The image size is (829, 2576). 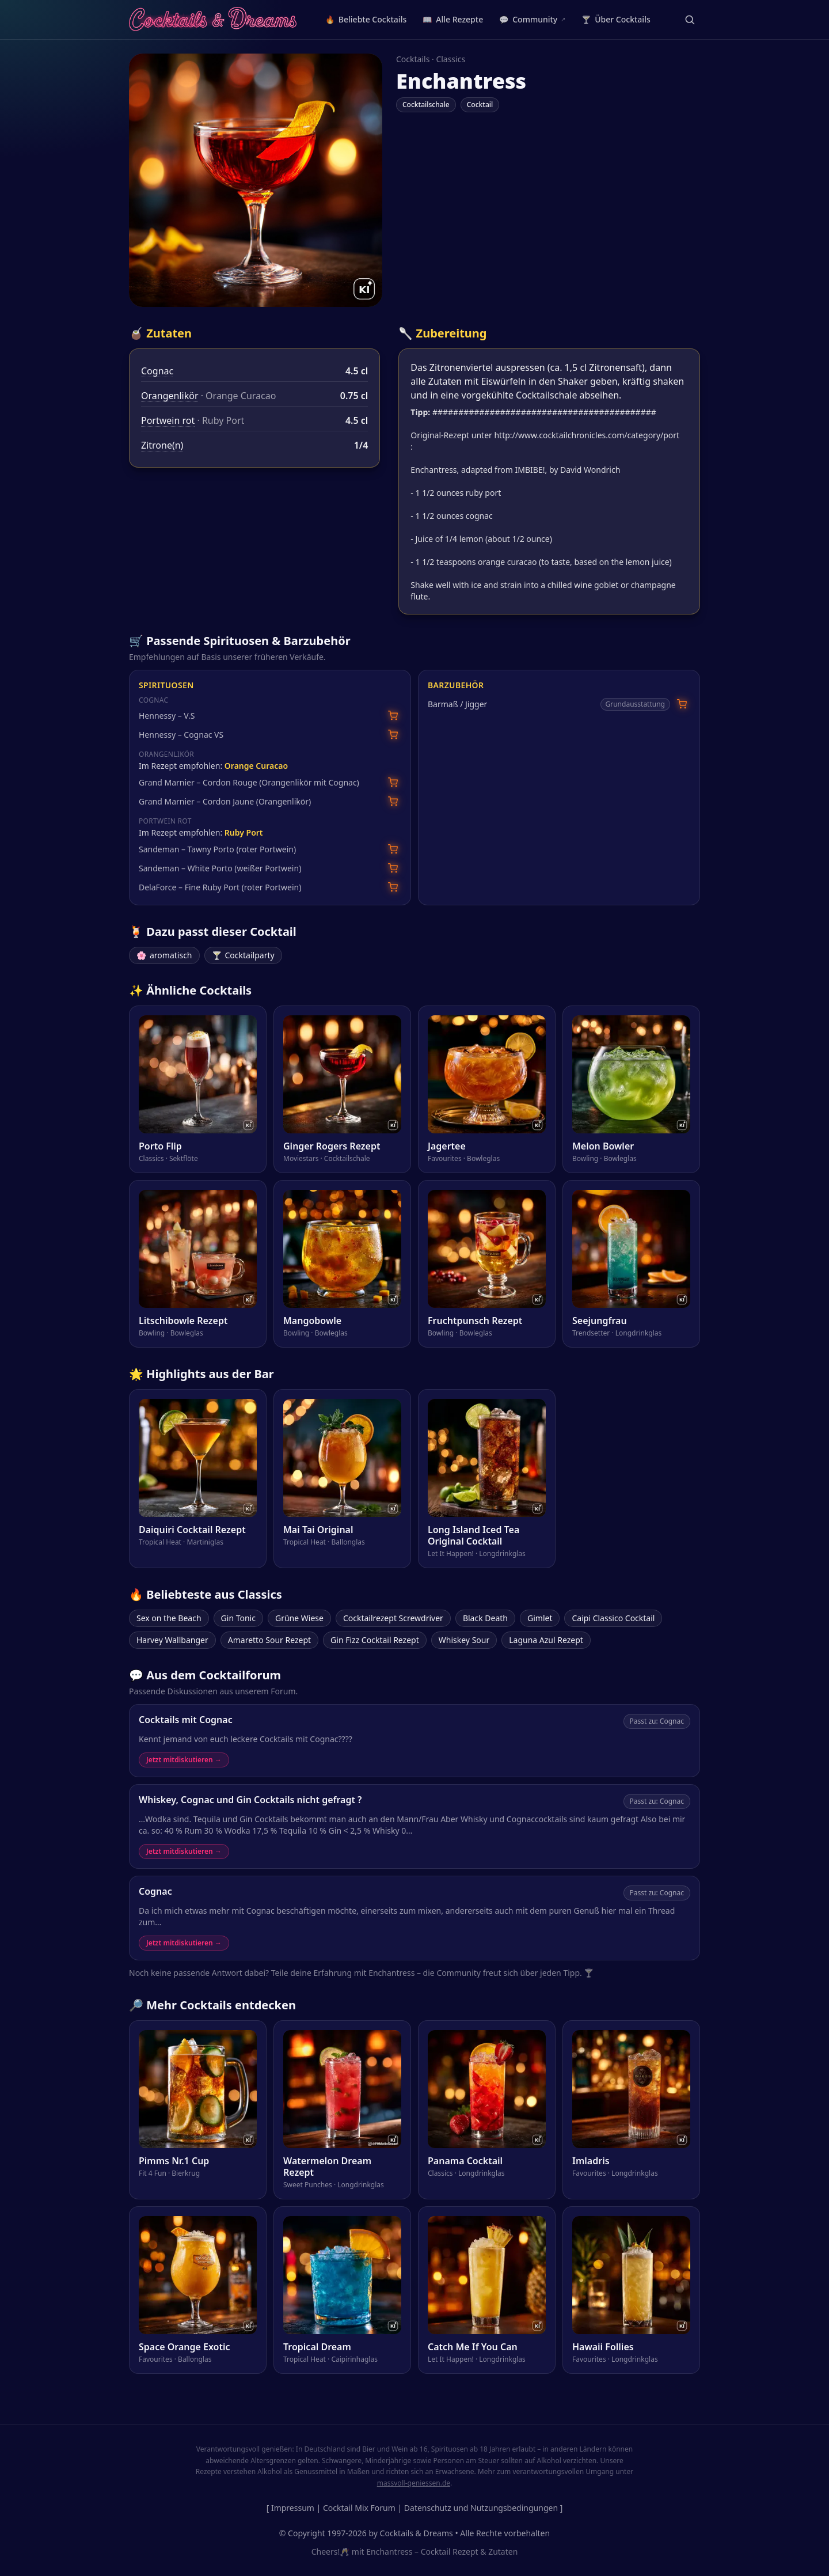 What do you see at coordinates (164, 955) in the screenshot?
I see `aromatisch` at bounding box center [164, 955].